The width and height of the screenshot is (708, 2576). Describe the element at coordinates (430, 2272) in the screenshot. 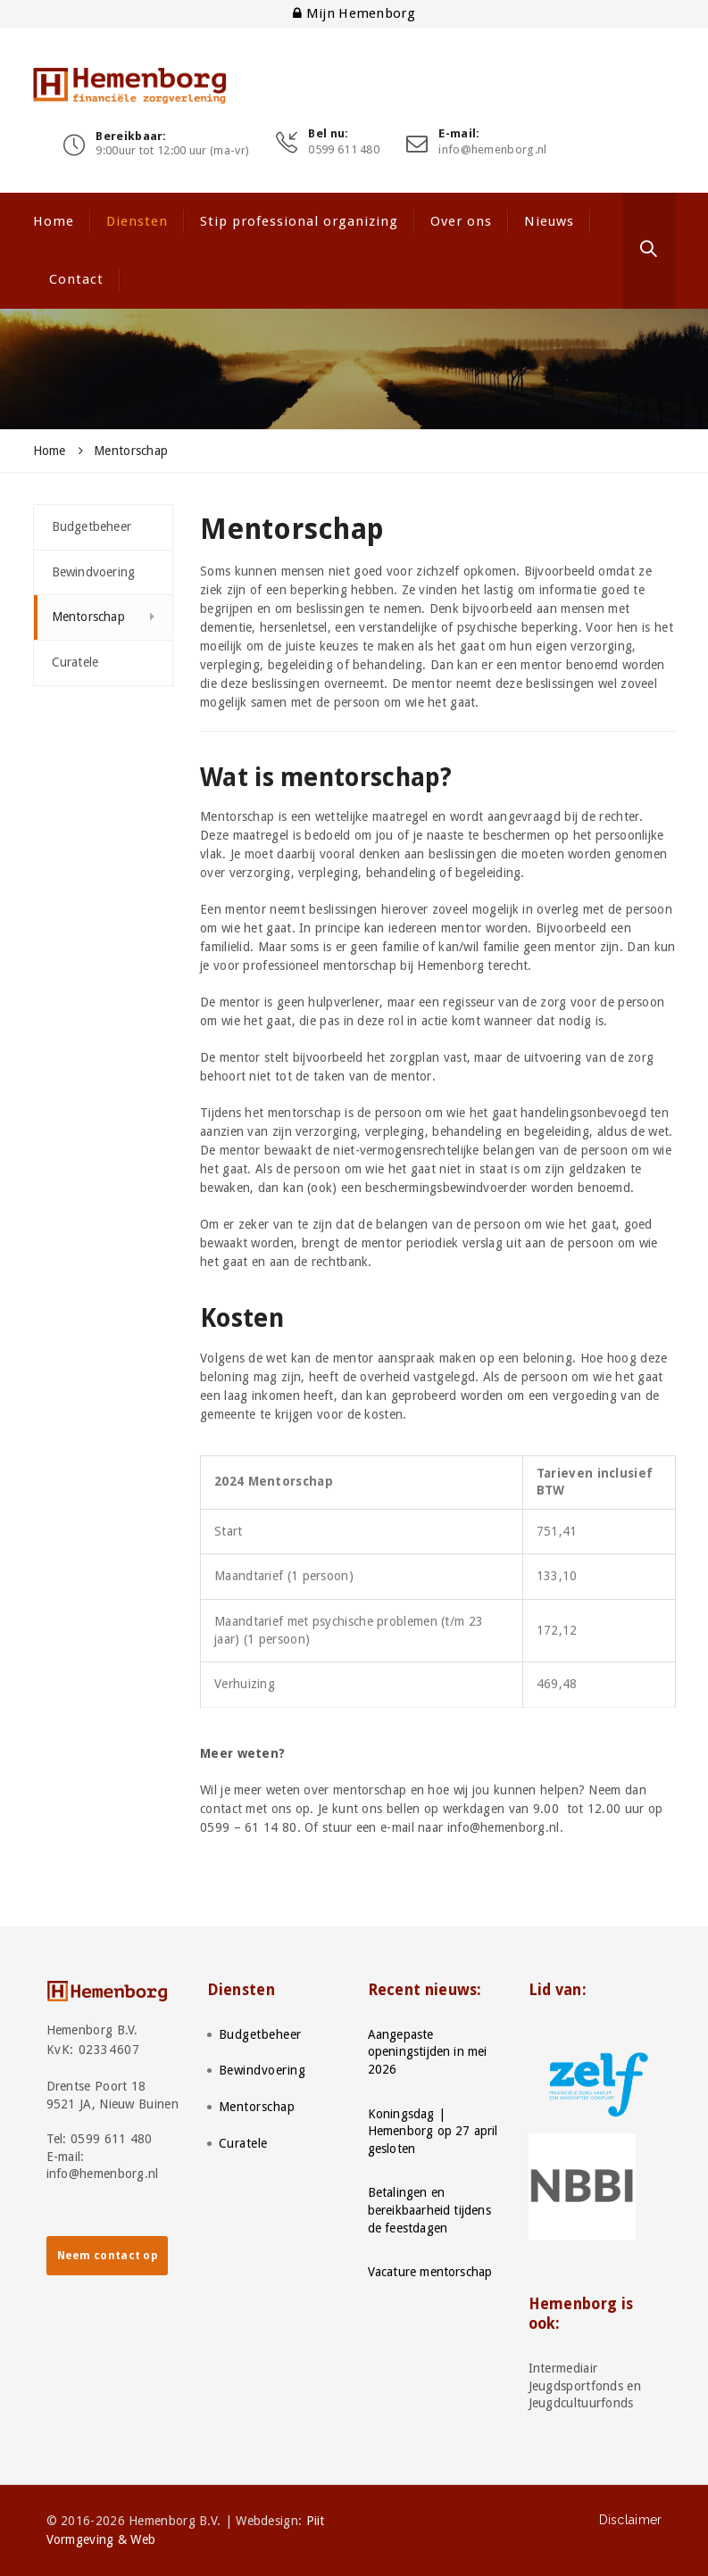

I see `Vacature mentorschap` at that location.